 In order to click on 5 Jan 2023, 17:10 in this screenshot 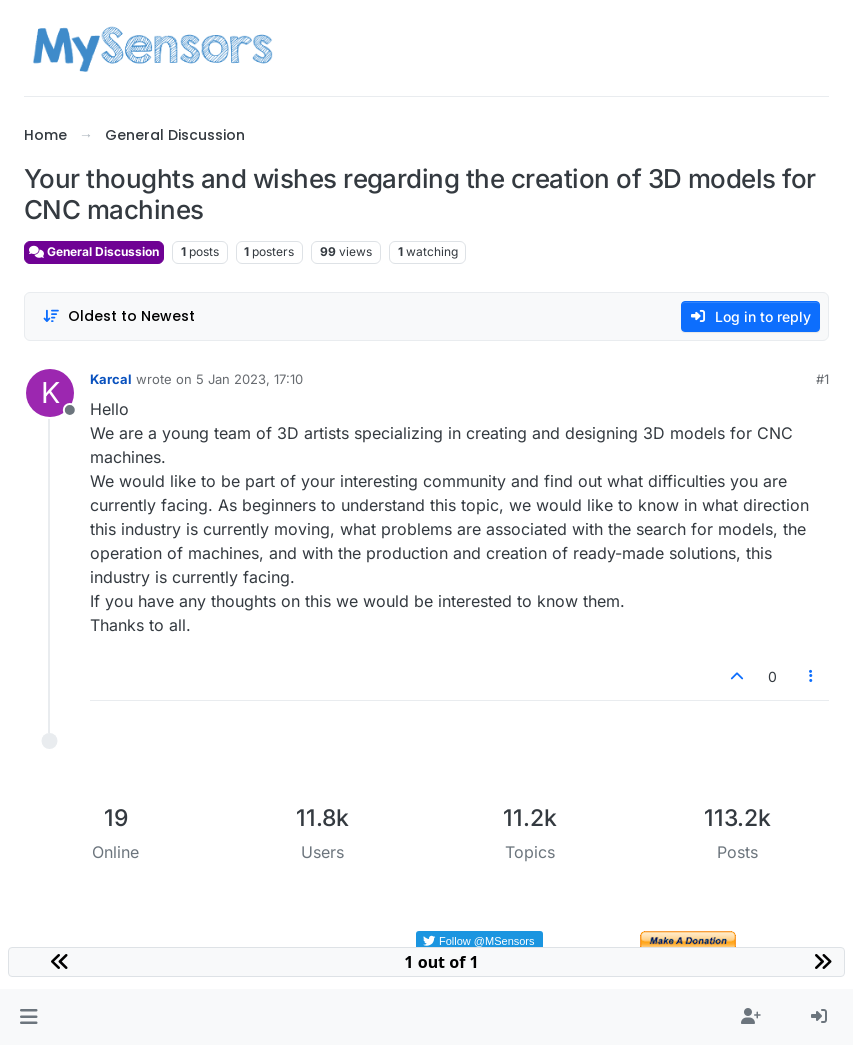, I will do `click(249, 379)`.